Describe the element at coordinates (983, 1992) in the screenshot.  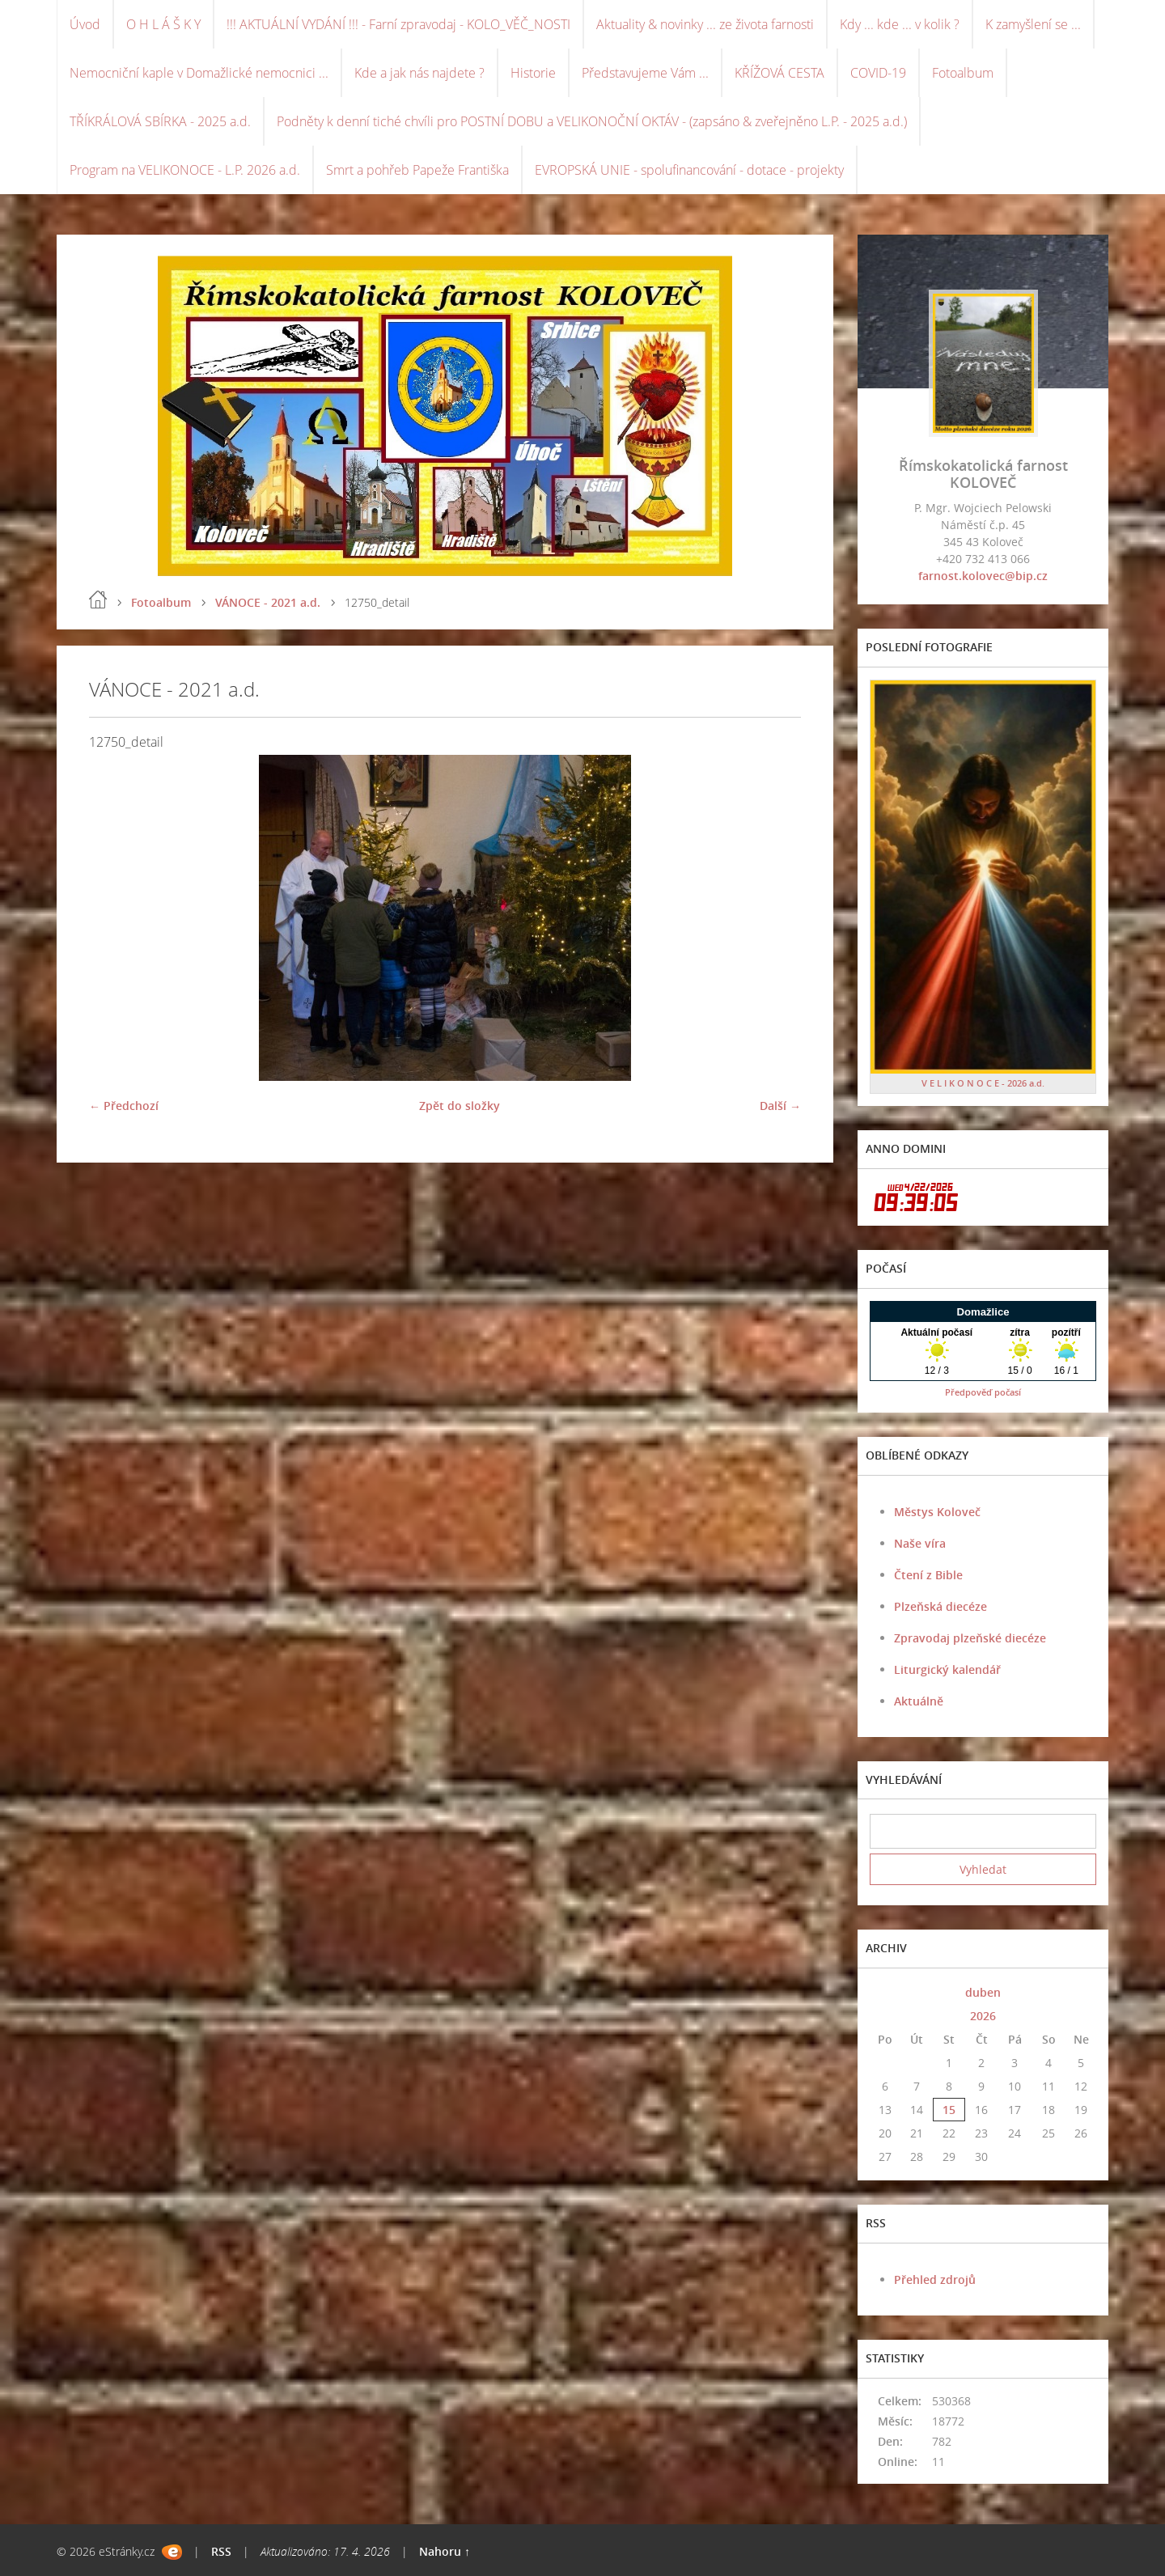
I see `duben` at that location.